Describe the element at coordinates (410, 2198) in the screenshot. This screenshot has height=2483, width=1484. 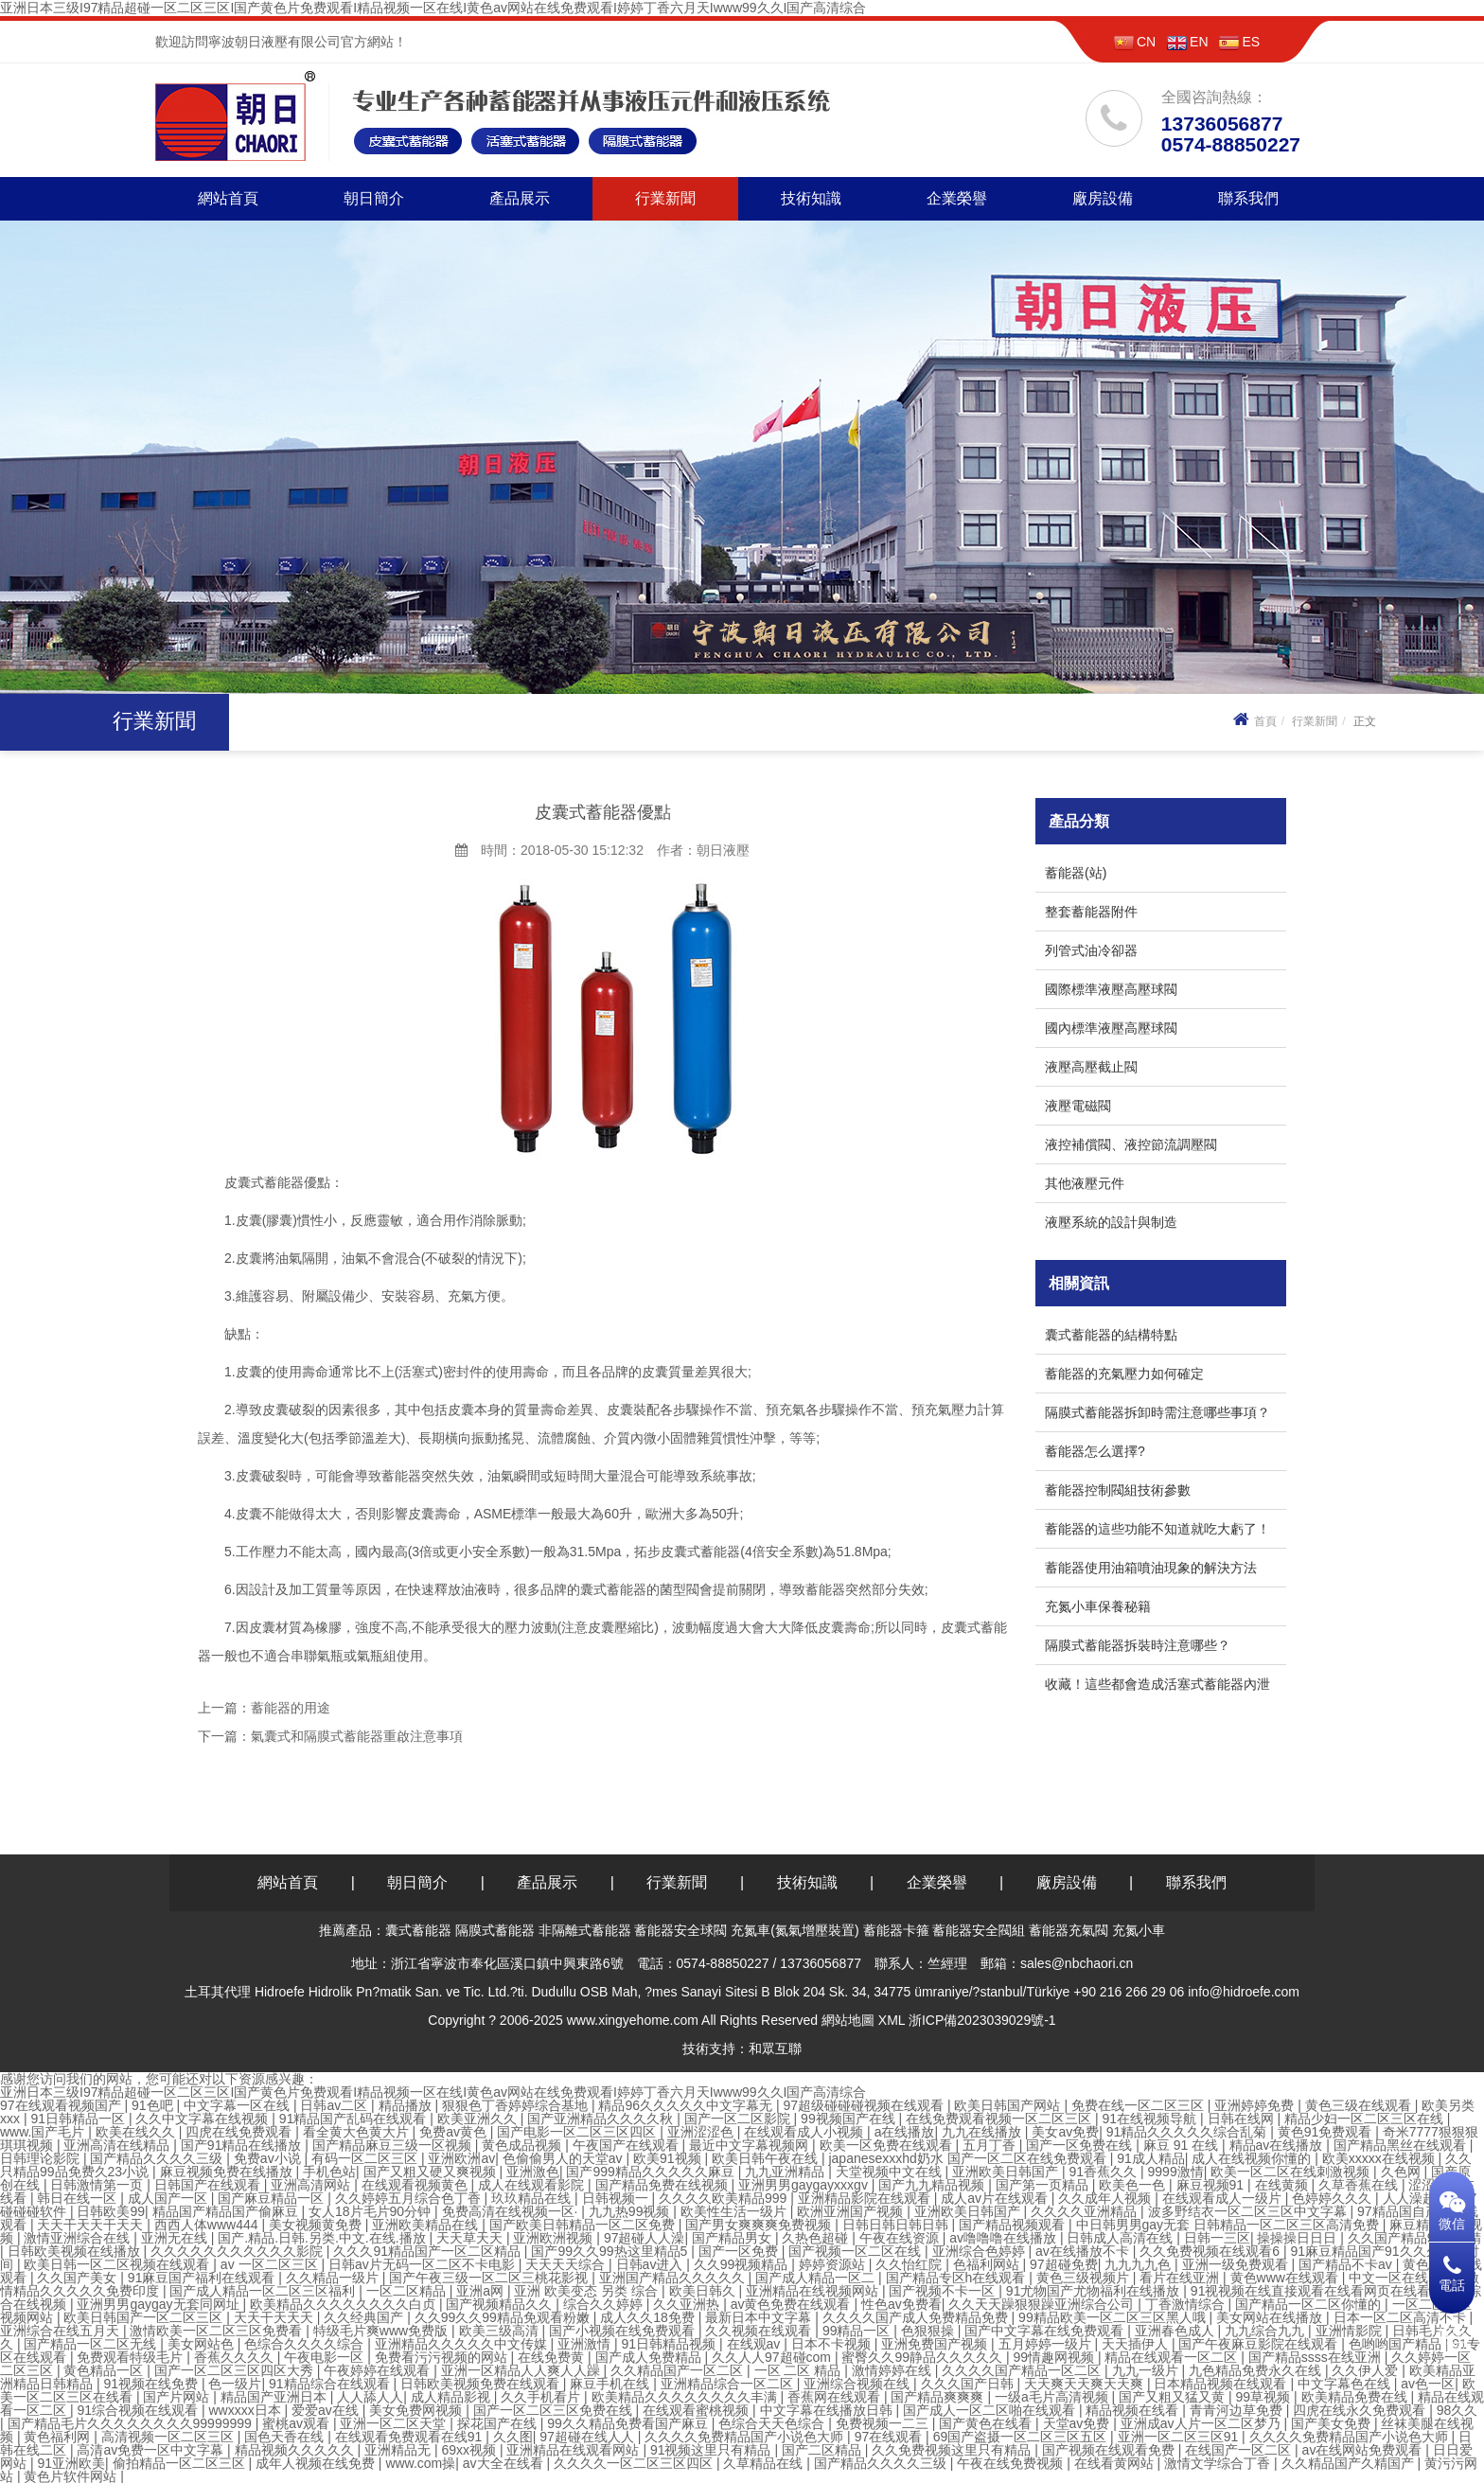
I see `久久婷婷五月综合色丁香` at that location.